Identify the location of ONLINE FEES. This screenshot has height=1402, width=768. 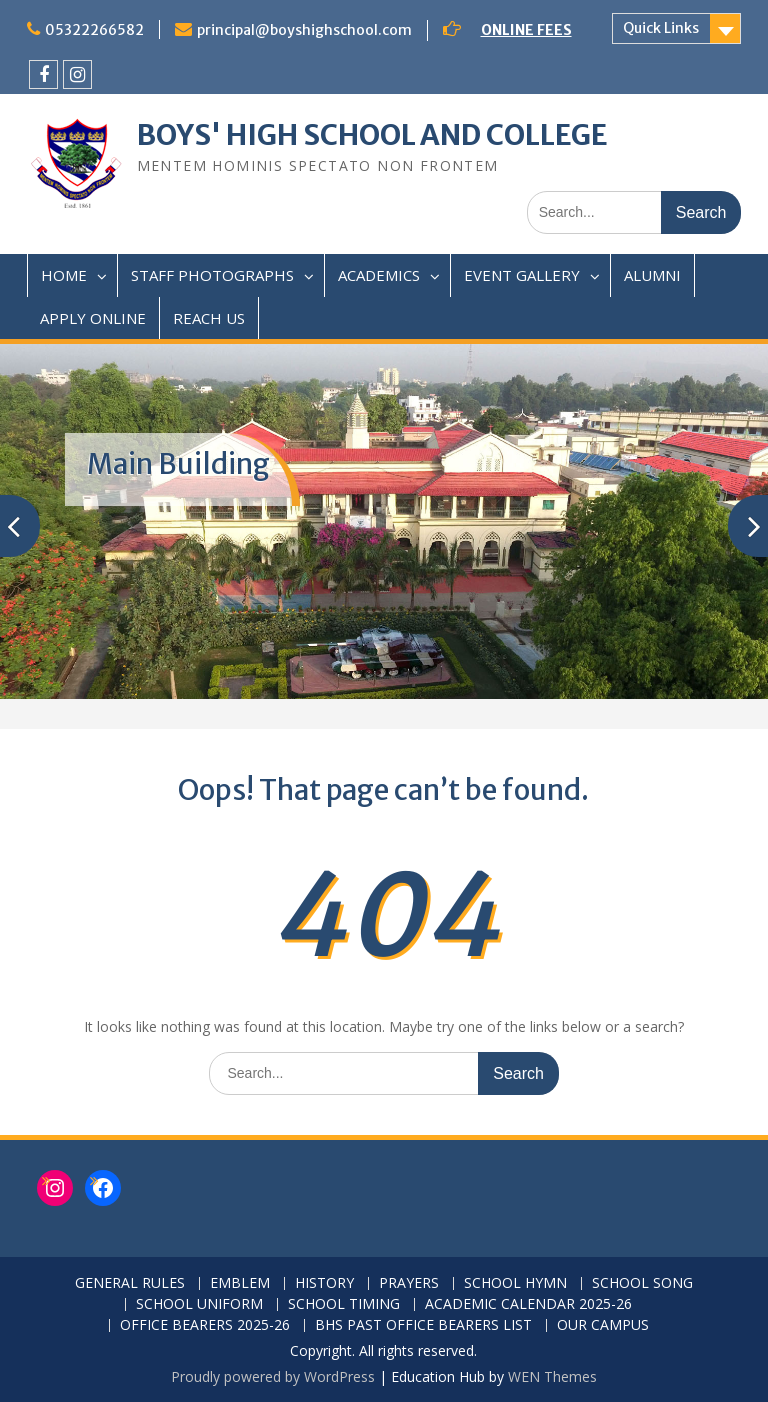
(526, 30).